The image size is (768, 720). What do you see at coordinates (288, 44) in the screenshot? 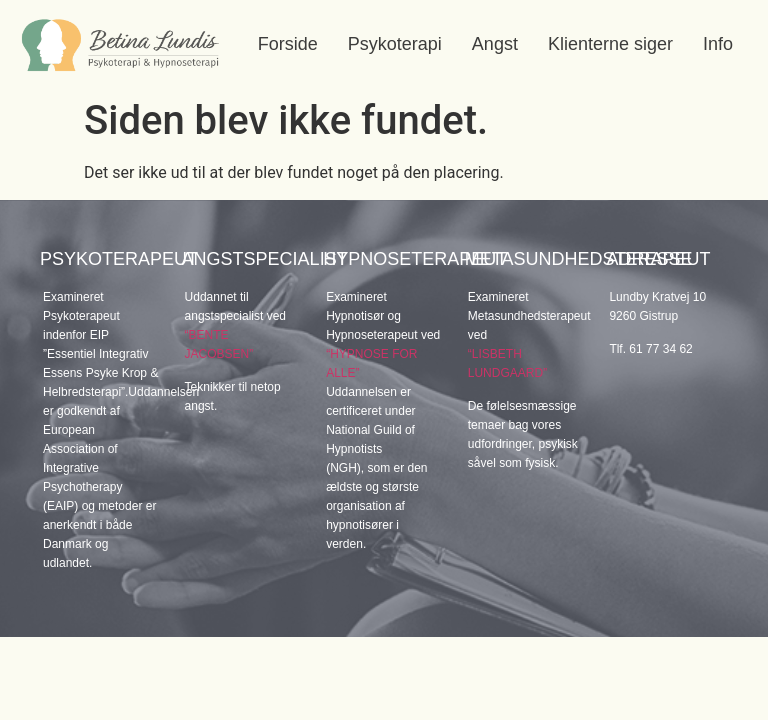
I see `Forside` at bounding box center [288, 44].